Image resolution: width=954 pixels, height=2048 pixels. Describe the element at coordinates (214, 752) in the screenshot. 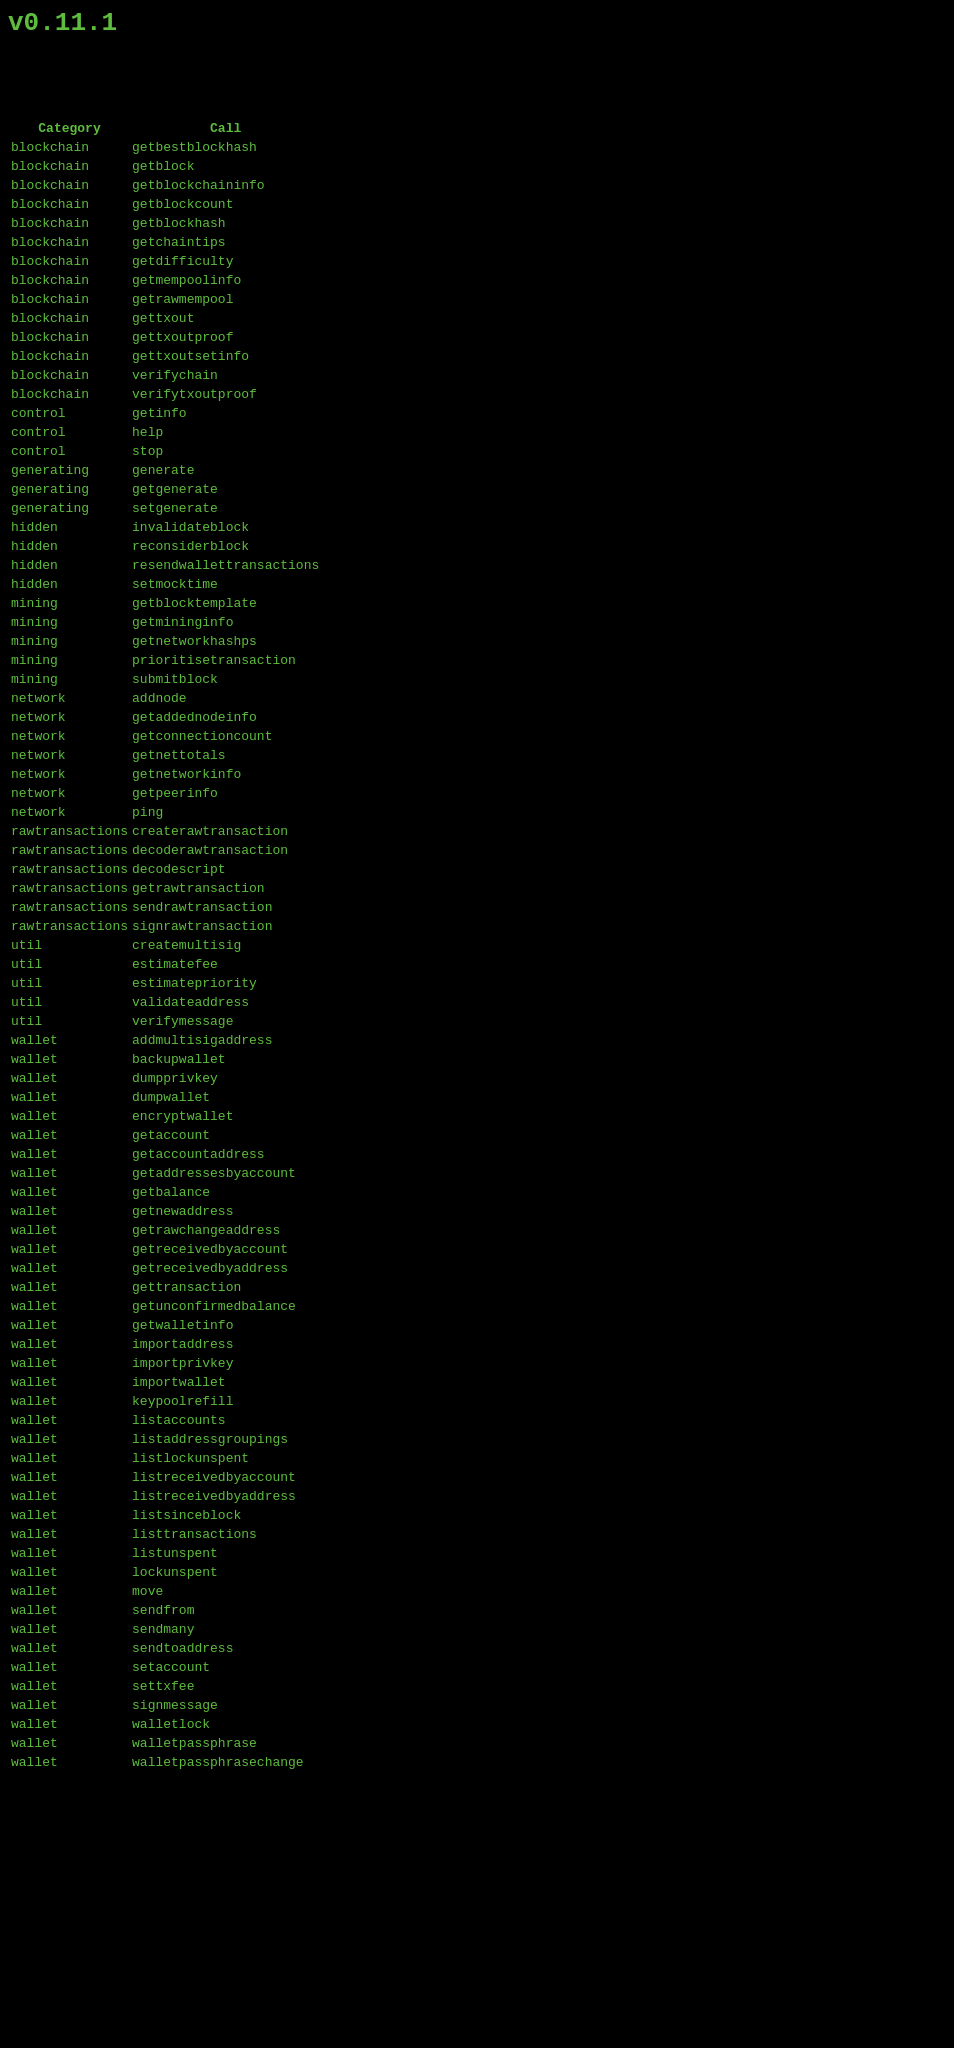

I see `prioritisetransaction` at that location.